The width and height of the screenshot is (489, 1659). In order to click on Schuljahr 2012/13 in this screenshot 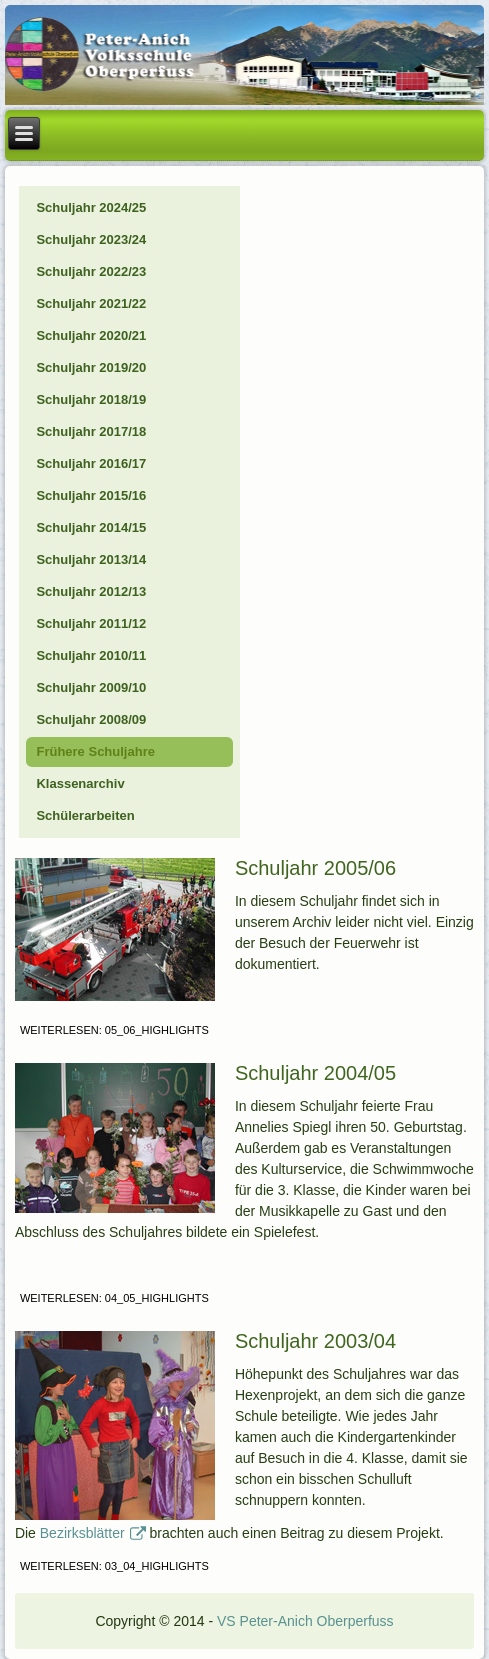, I will do `click(91, 591)`.